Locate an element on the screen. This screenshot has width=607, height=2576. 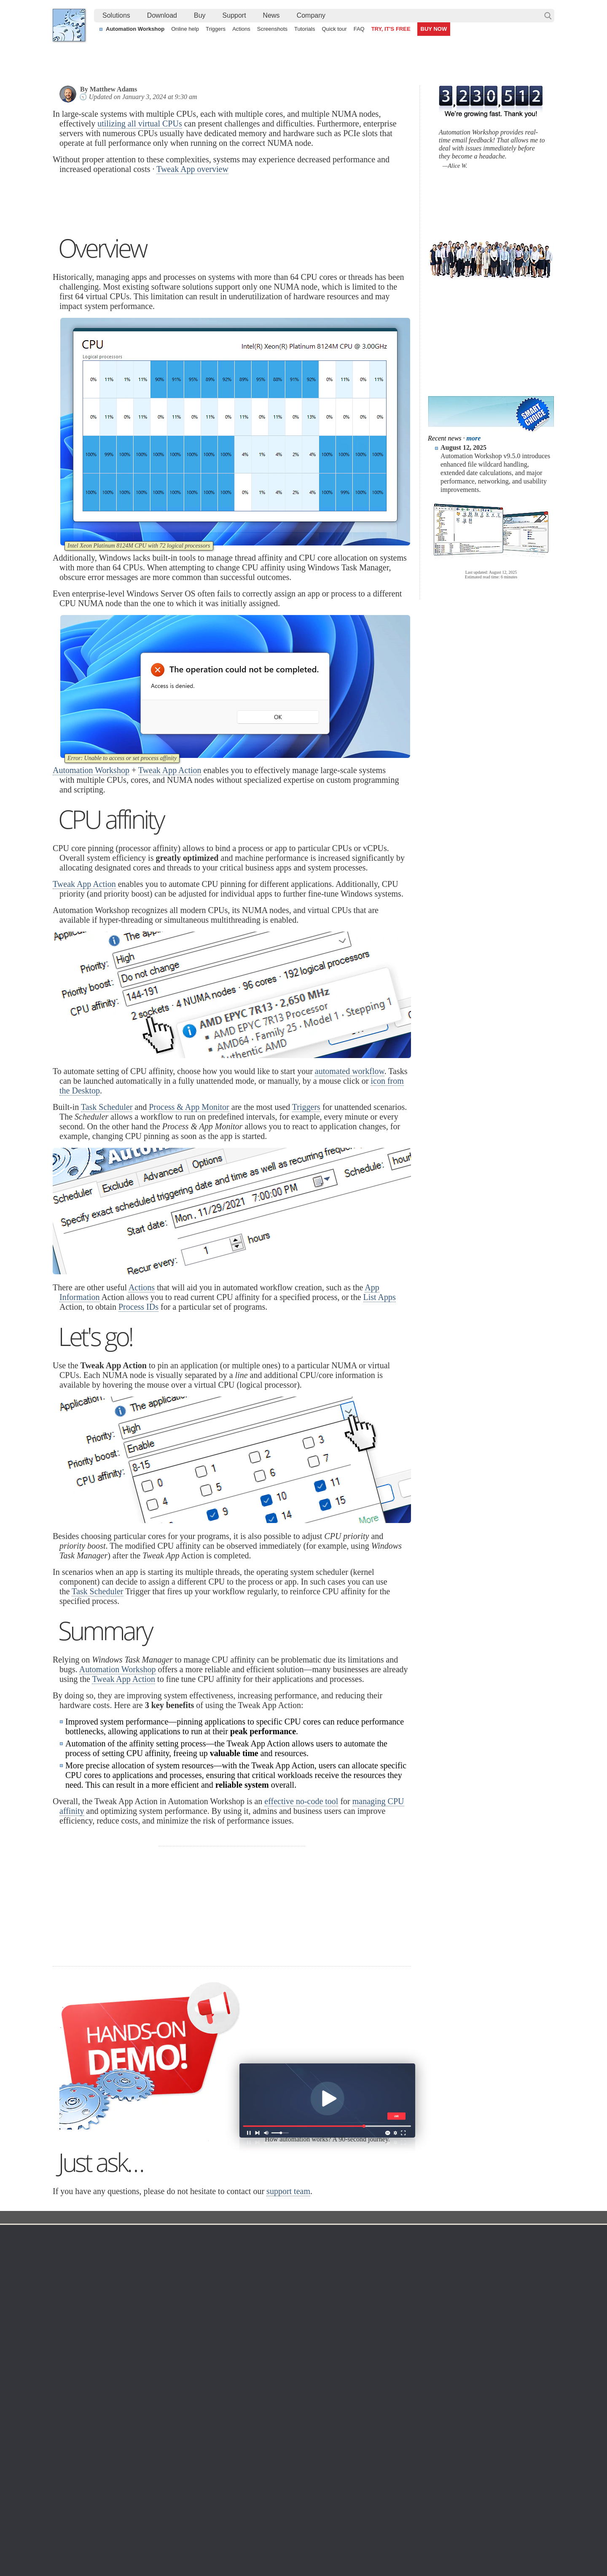
BUY NOW is located at coordinates (434, 29).